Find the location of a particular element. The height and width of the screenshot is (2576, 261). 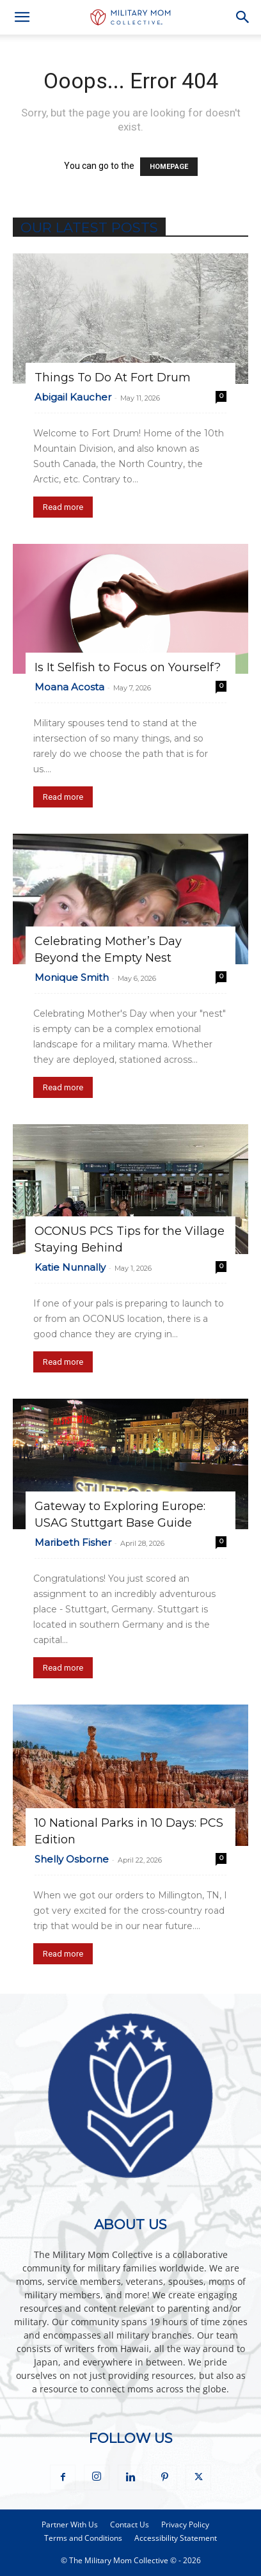

Partner With Us is located at coordinates (70, 2524).